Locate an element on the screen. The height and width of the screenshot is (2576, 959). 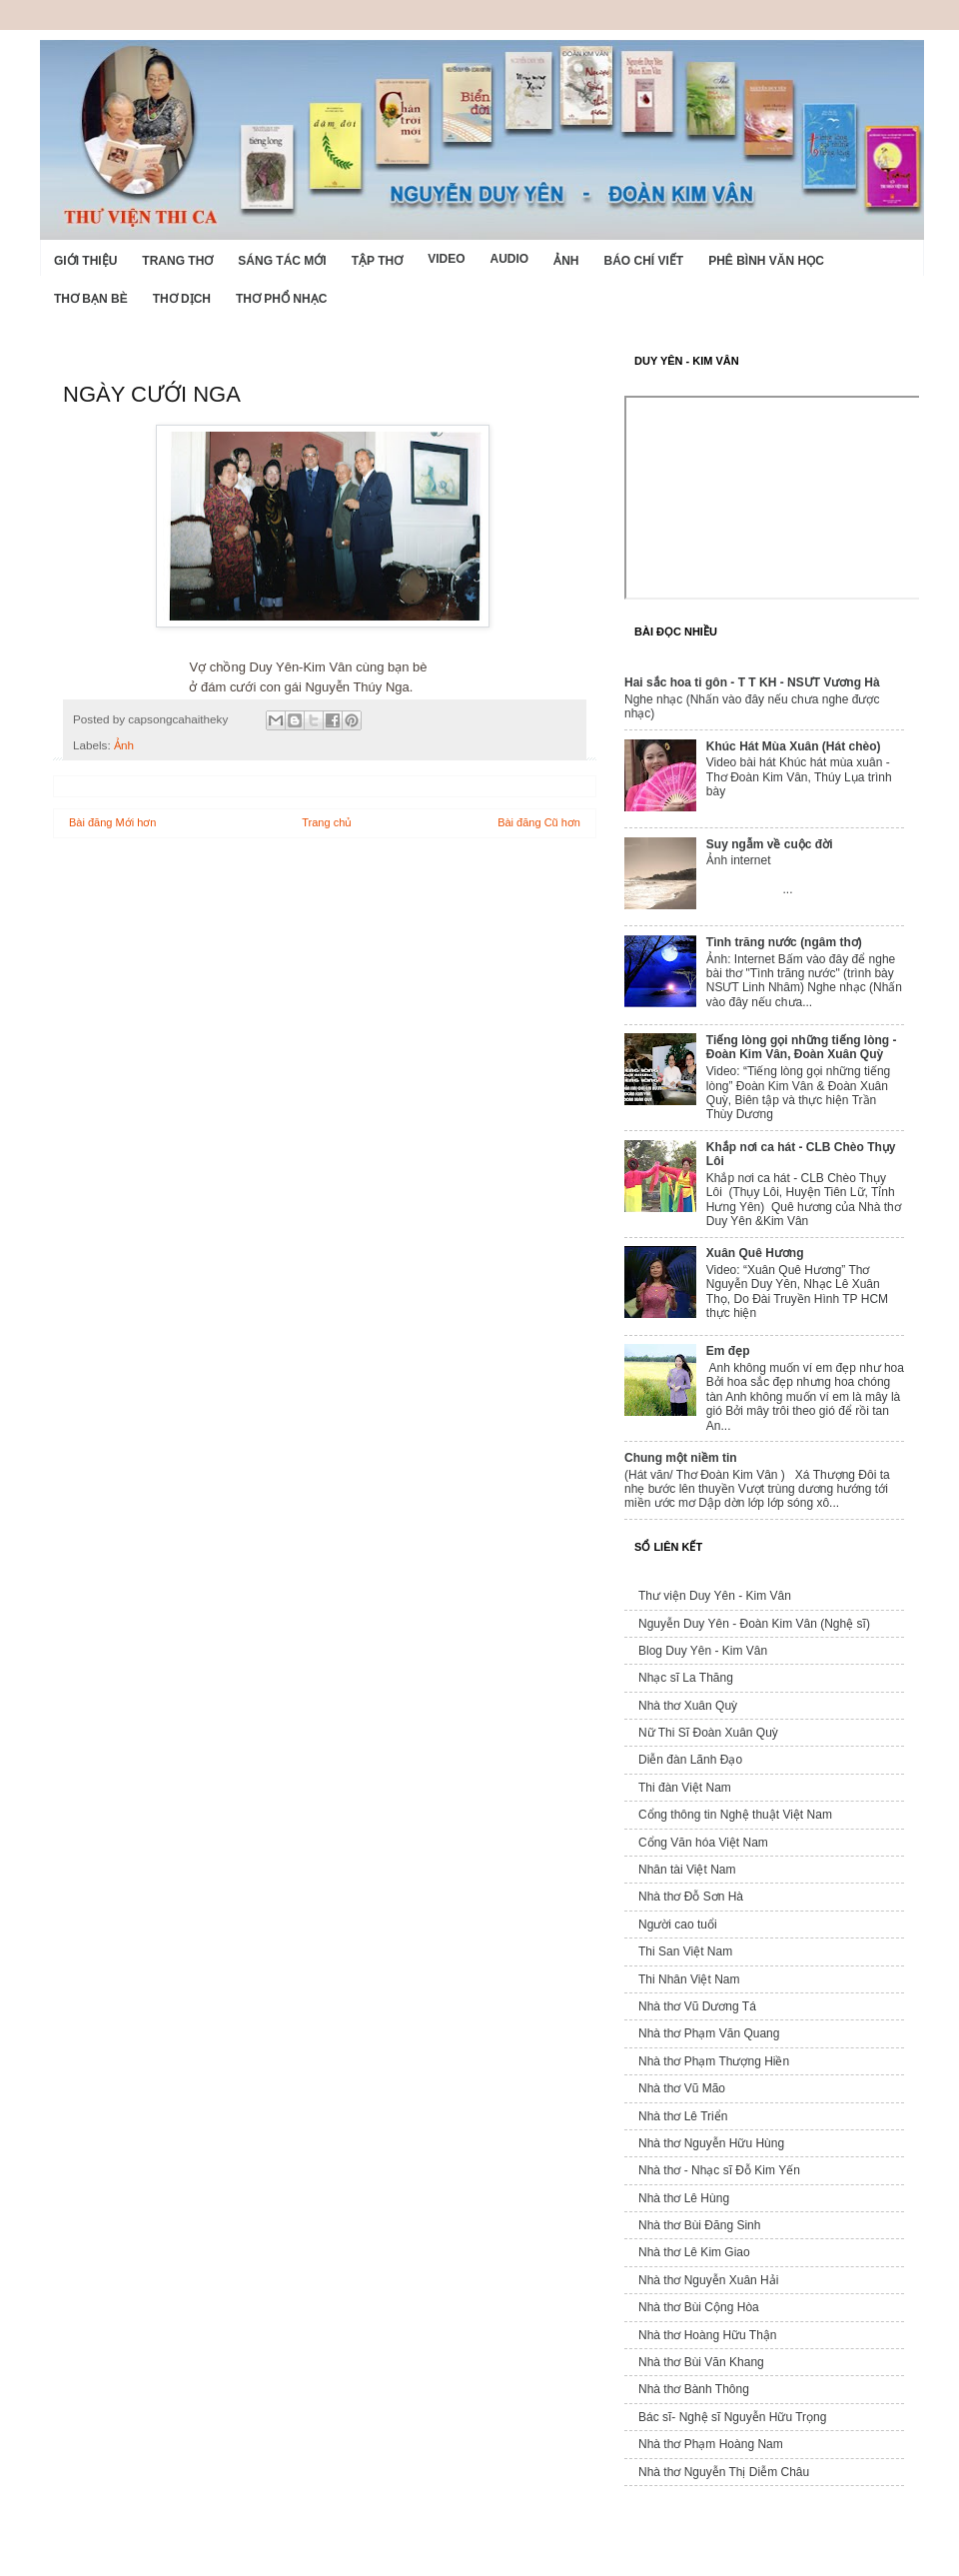
Giới Thiệu is located at coordinates (85, 261).